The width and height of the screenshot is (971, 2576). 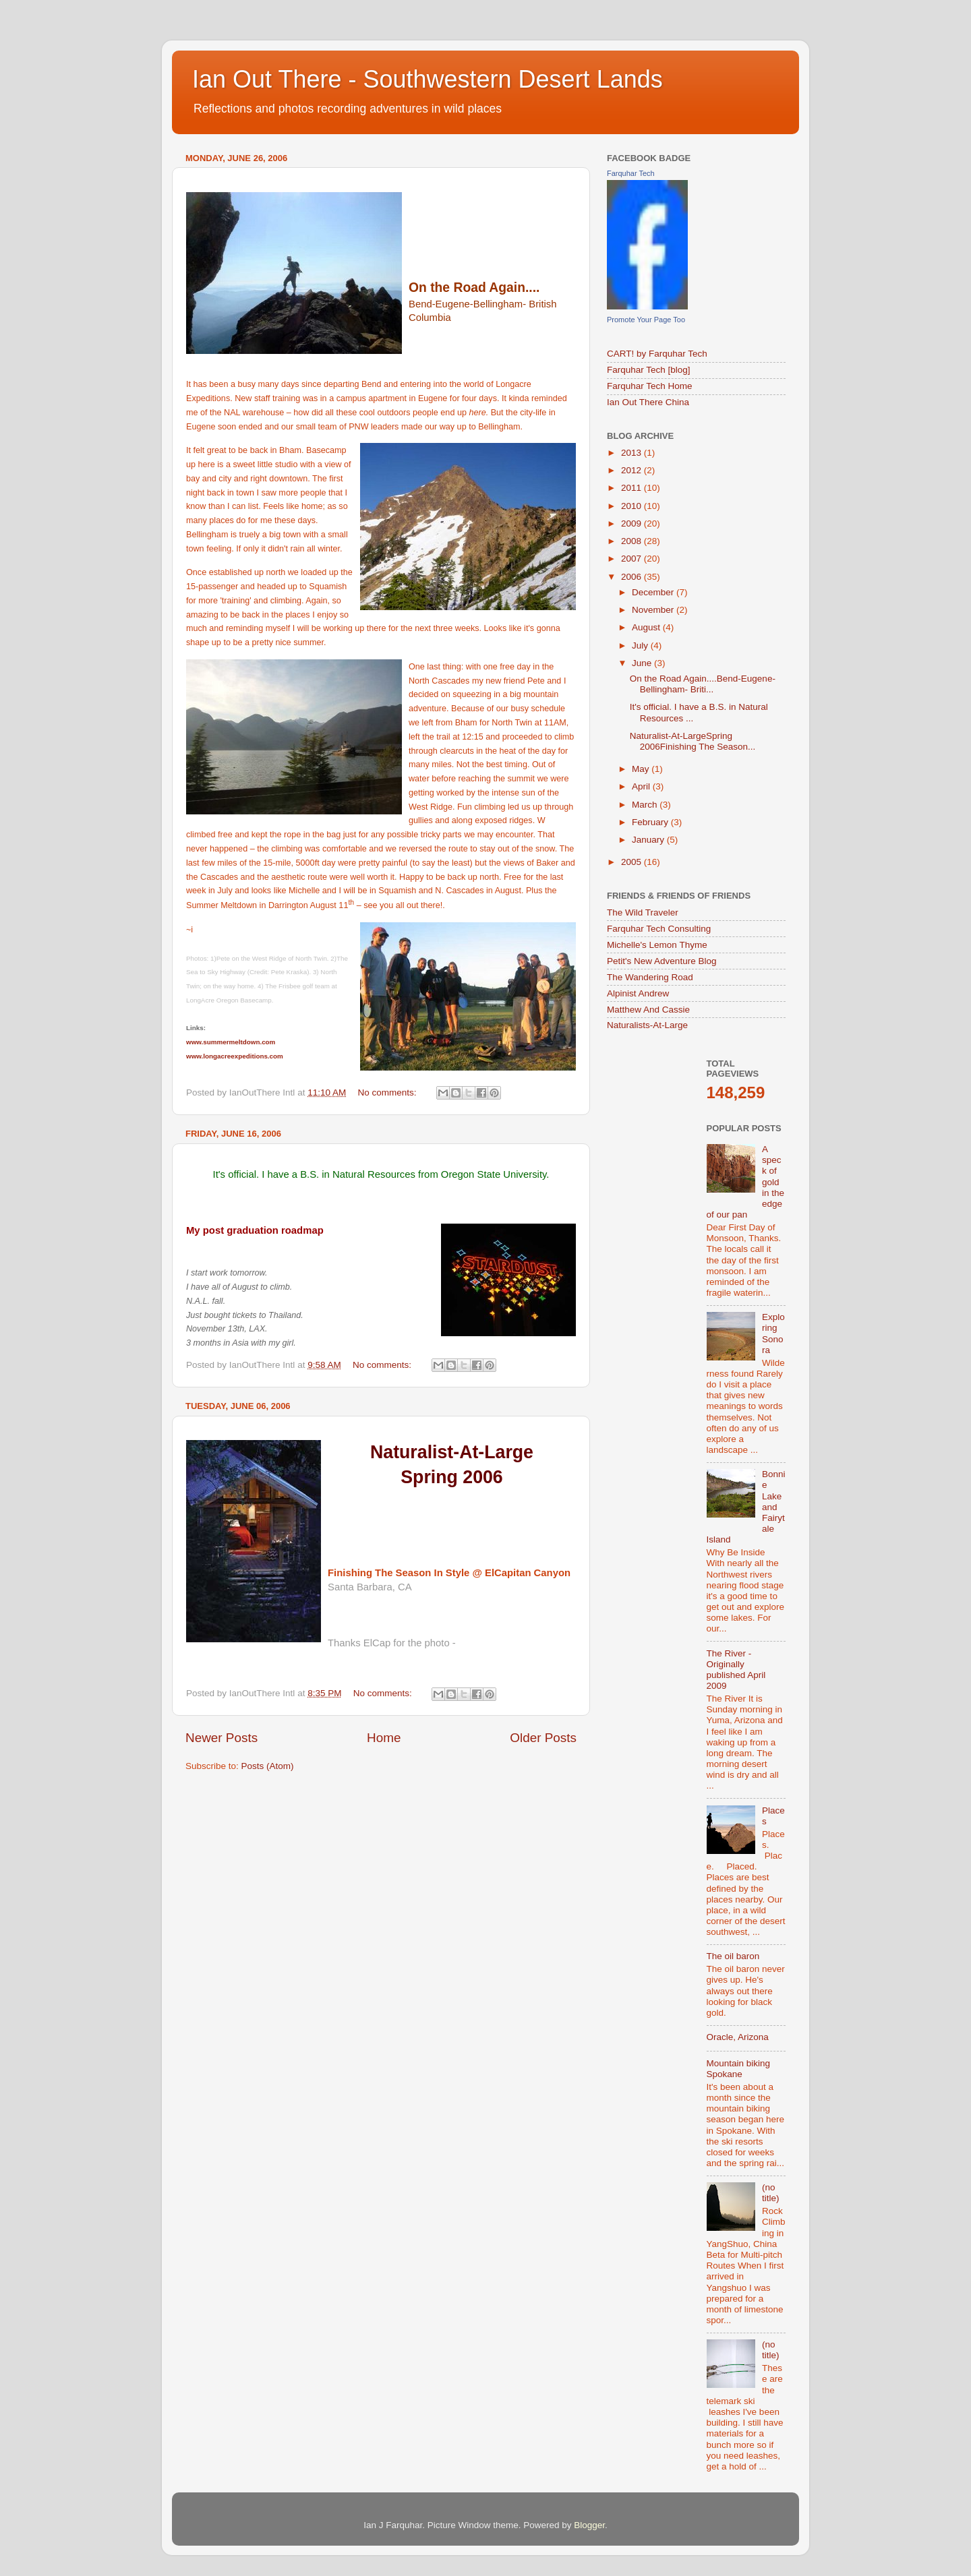 I want to click on Farquhar Tech Consulting, so click(x=659, y=929).